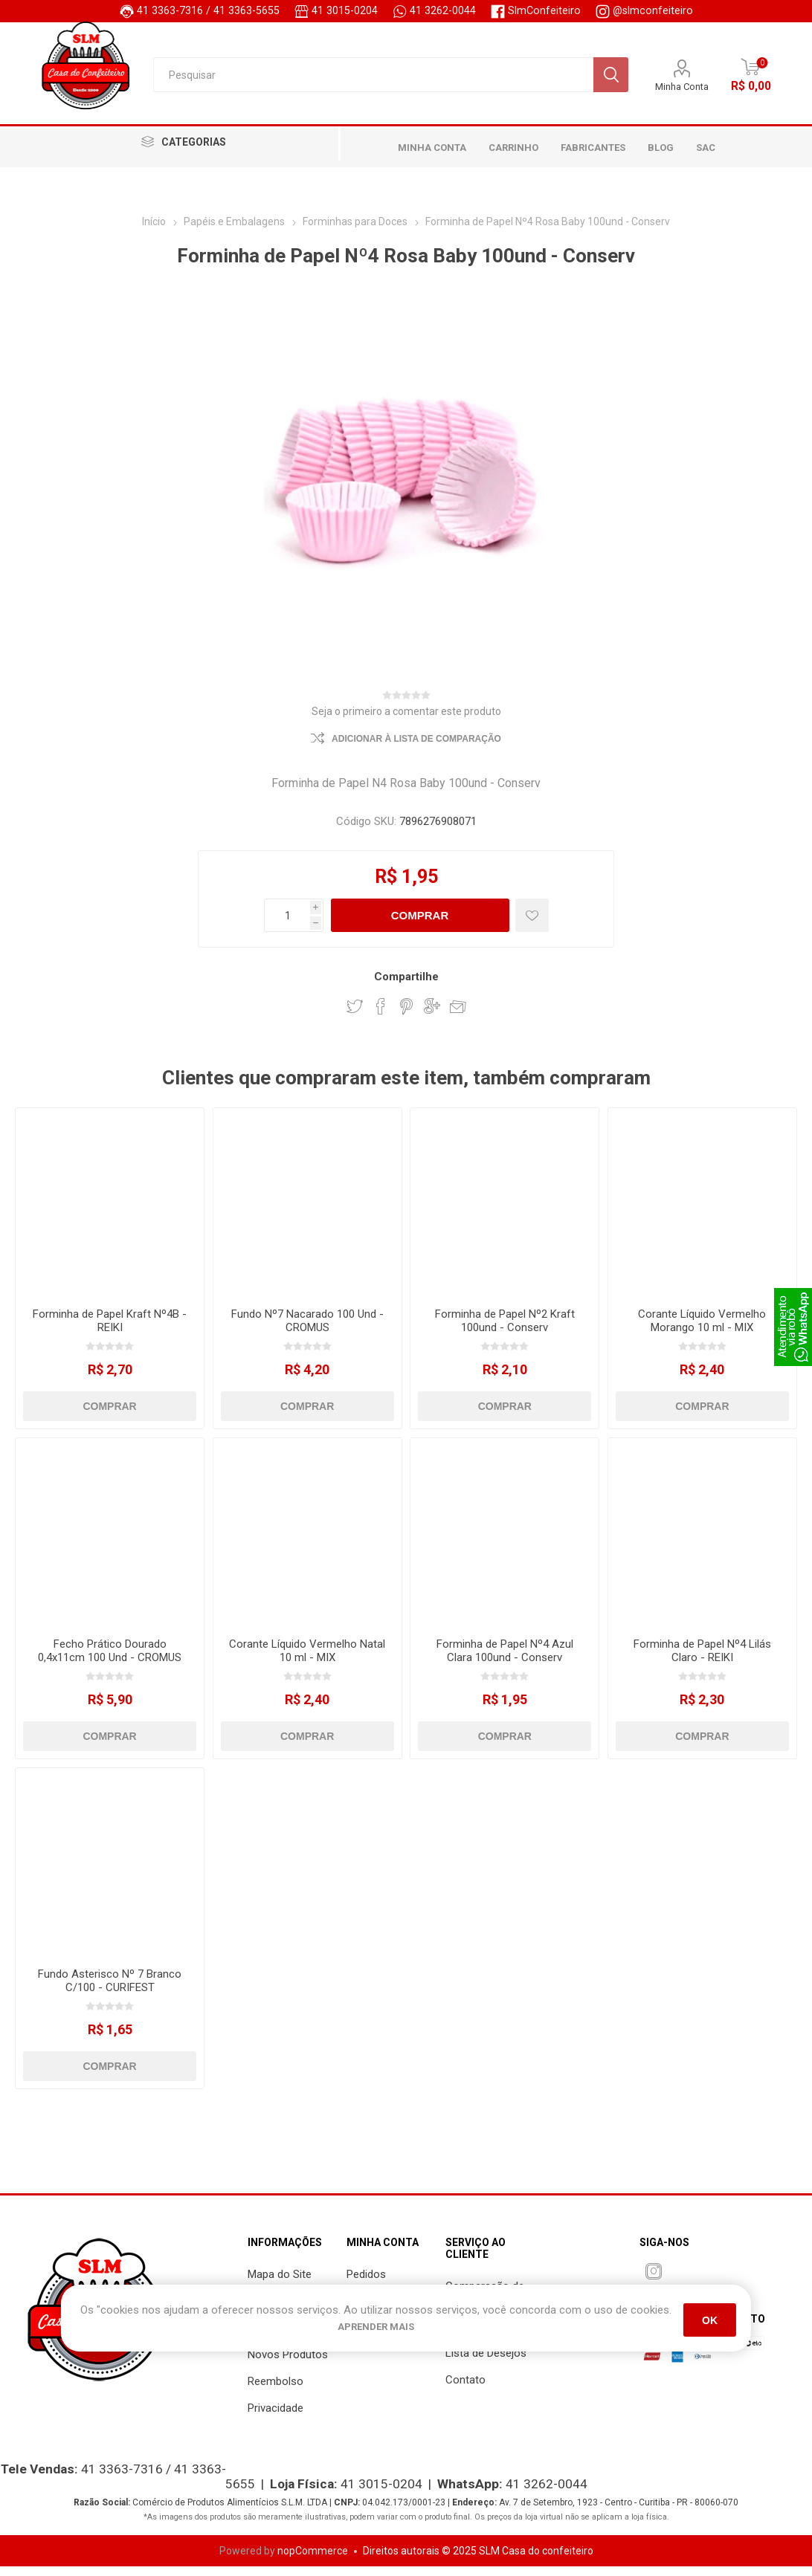  I want to click on Lista de Desejos, so click(485, 2362).